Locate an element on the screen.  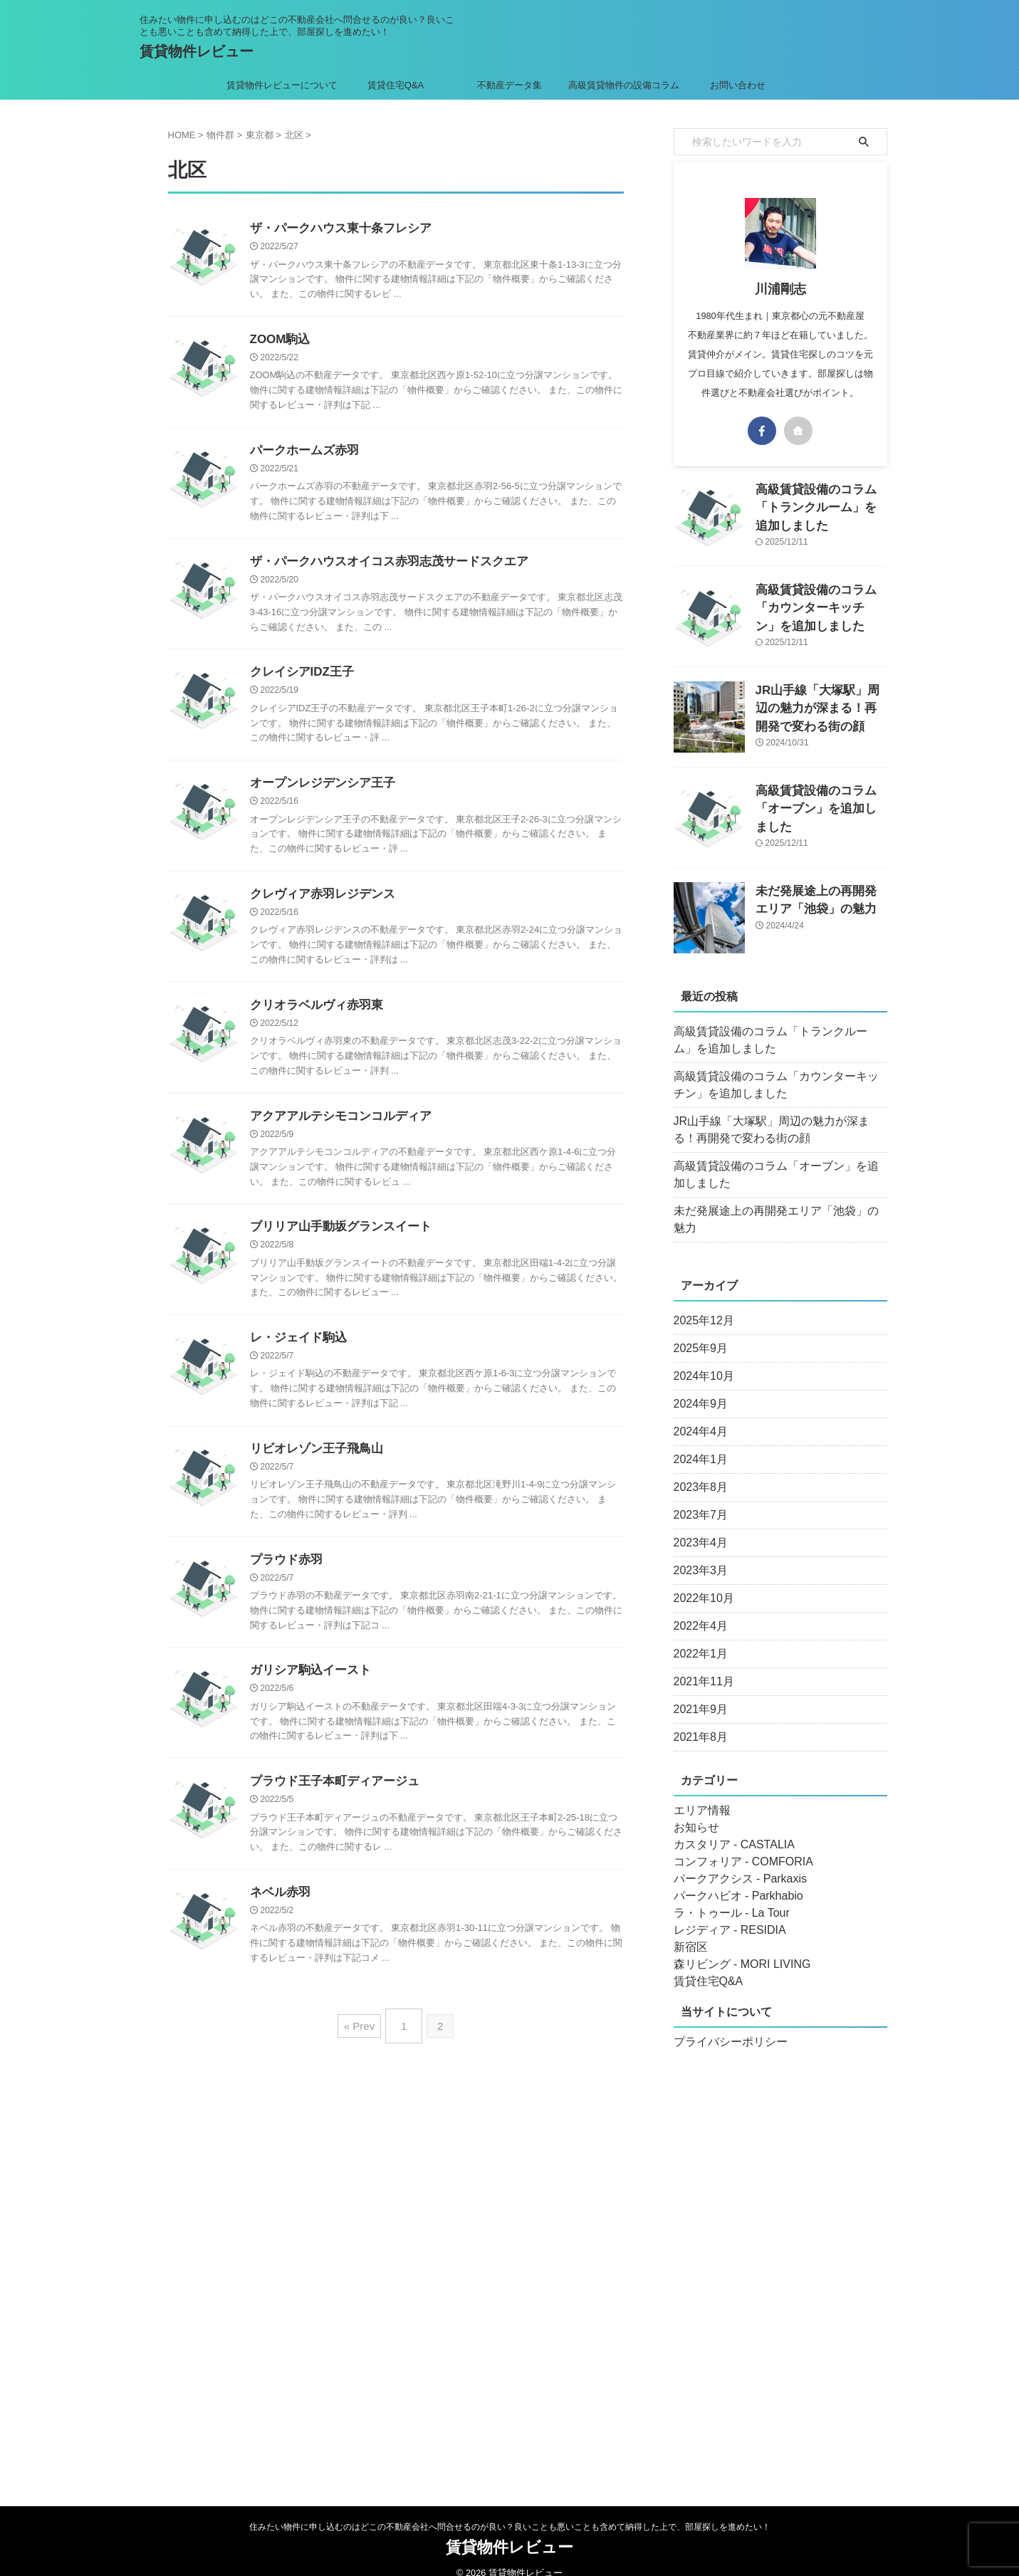
お問い合わせ is located at coordinates (737, 85).